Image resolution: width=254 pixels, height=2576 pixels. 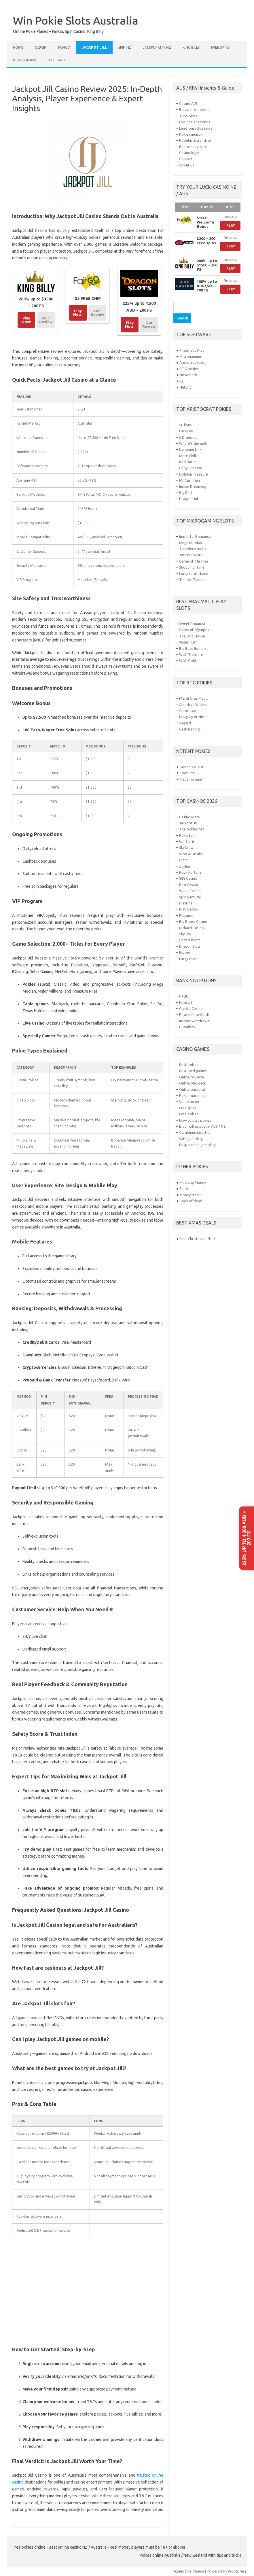 What do you see at coordinates (191, 1139) in the screenshot?
I see `Safe gambling` at bounding box center [191, 1139].